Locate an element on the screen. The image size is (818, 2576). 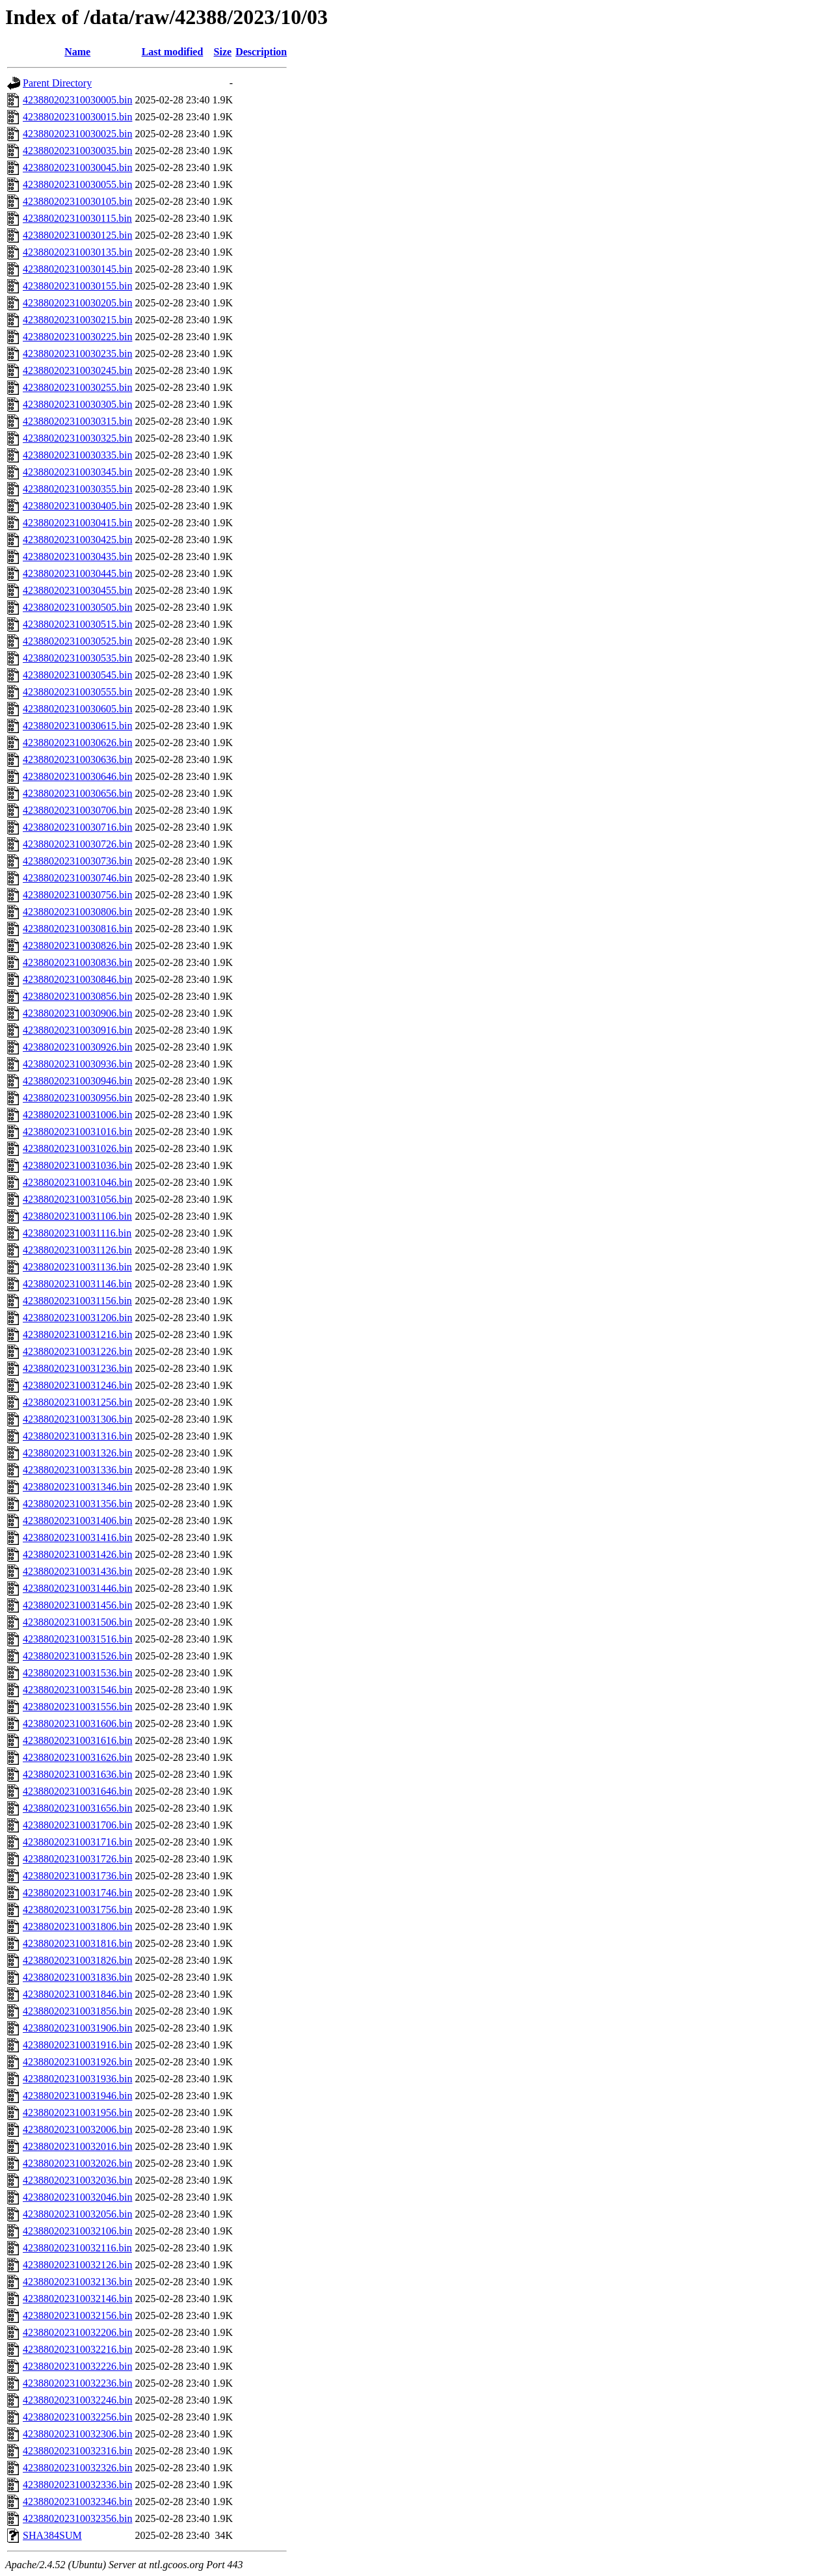
423880202310031346.bin is located at coordinates (77, 1486).